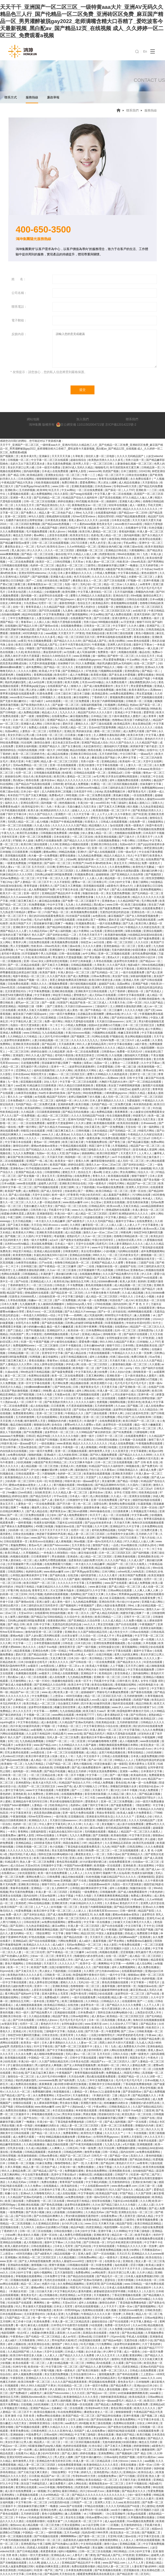 This screenshot has width=165, height=2576. Describe the element at coordinates (99, 1409) in the screenshot. I see `老司机精品福利视频` at that location.